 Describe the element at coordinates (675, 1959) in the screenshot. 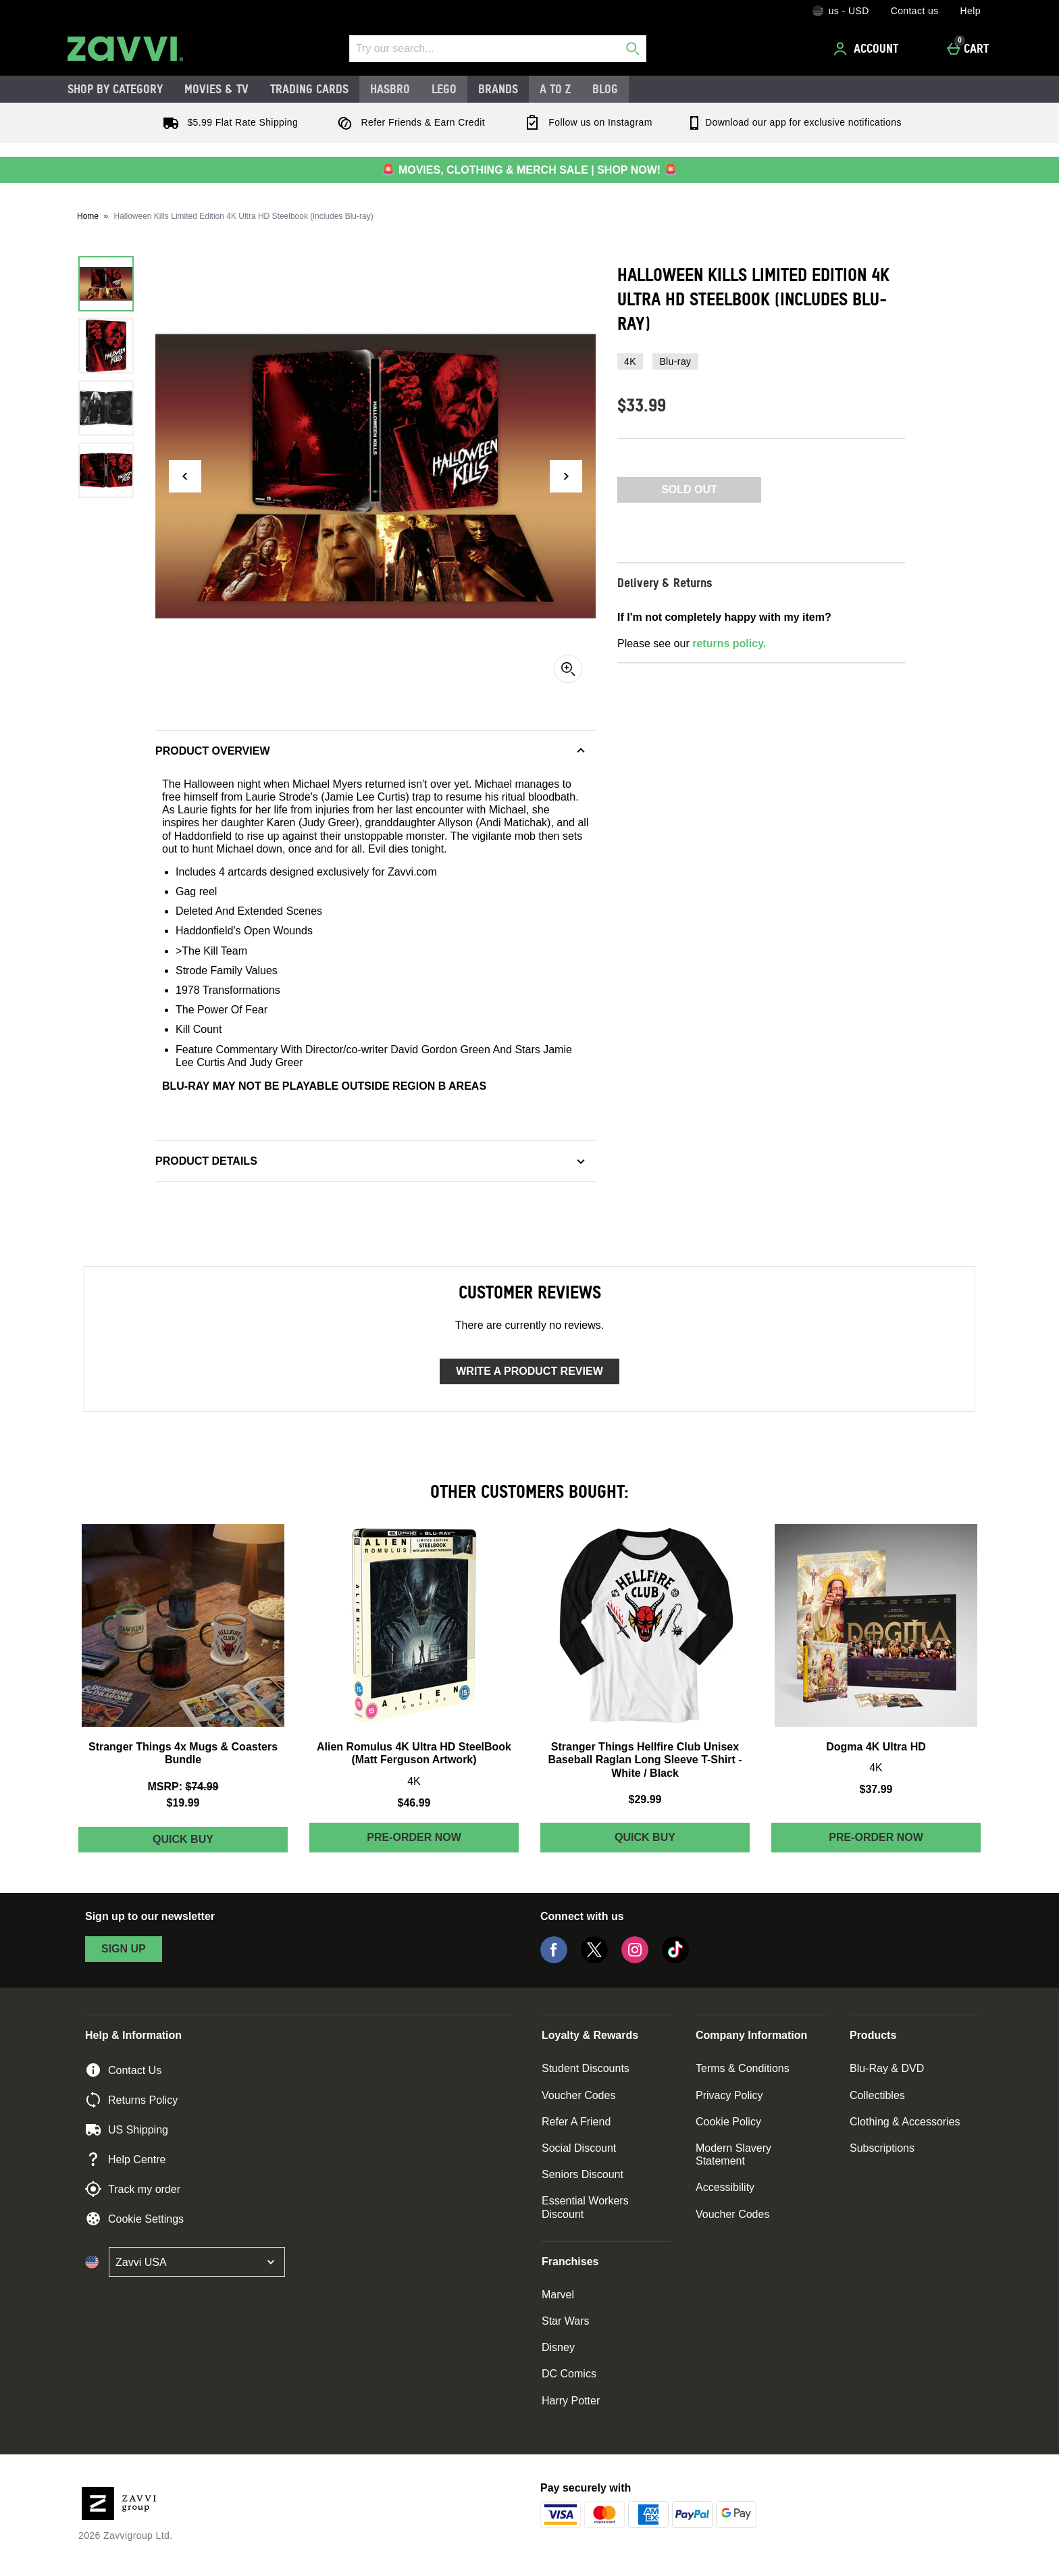

I see `[Tiktok]` at that location.